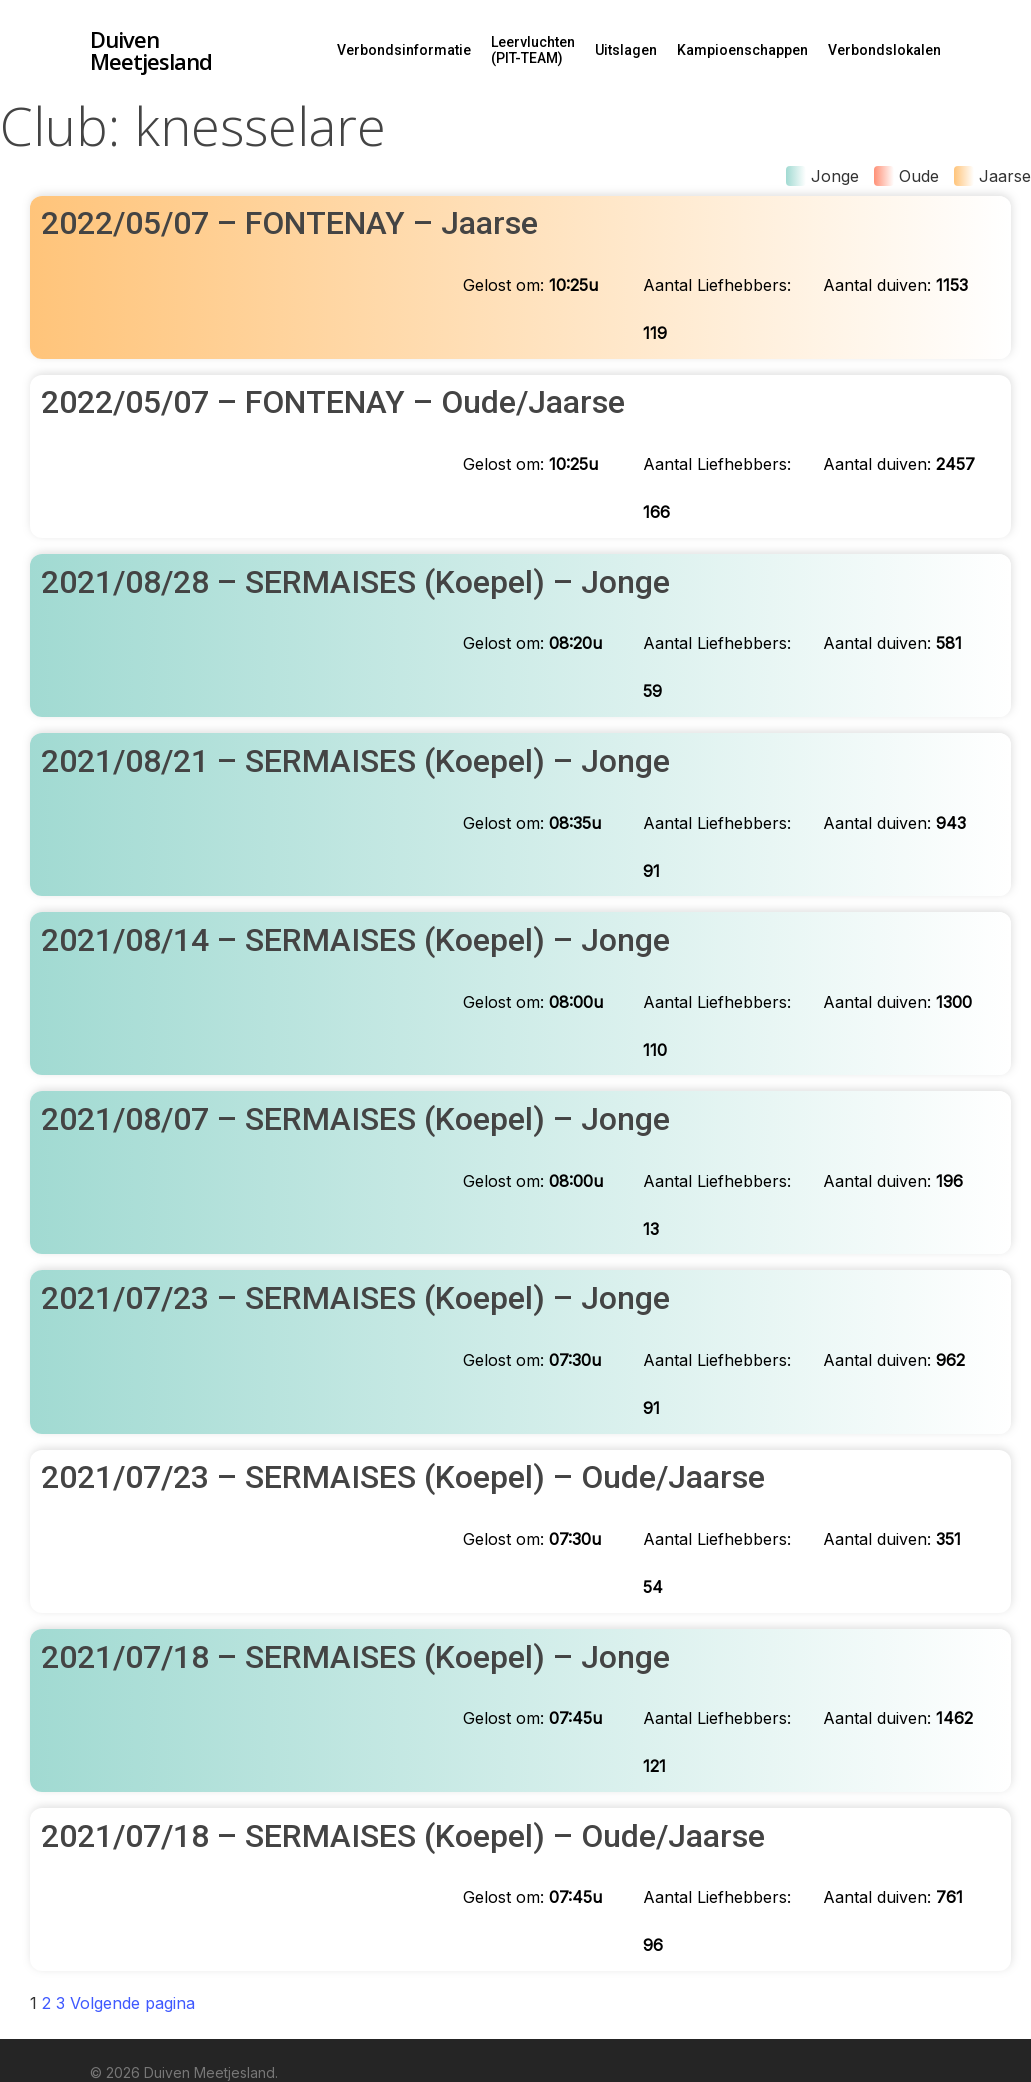 This screenshot has width=1031, height=2082. I want to click on Verbondsinformatie, so click(404, 50).